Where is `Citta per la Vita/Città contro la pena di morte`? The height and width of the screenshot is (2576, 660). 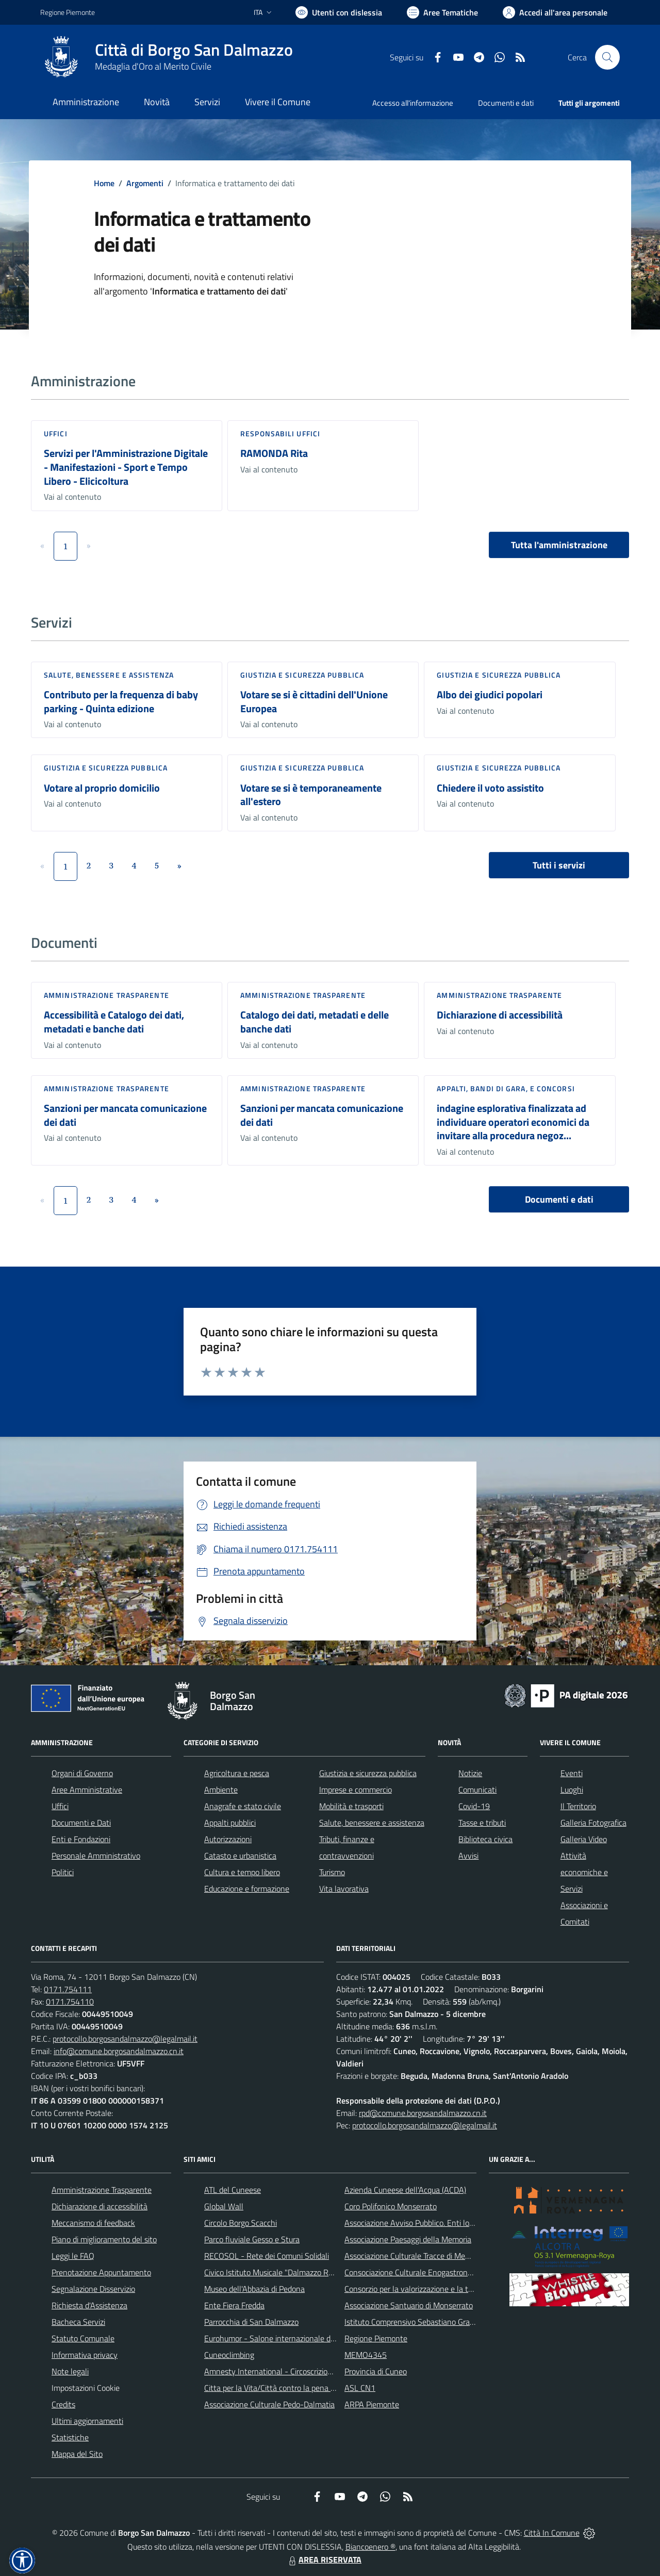 Citta per la Vita/Città contro la pena di morte is located at coordinates (281, 2388).